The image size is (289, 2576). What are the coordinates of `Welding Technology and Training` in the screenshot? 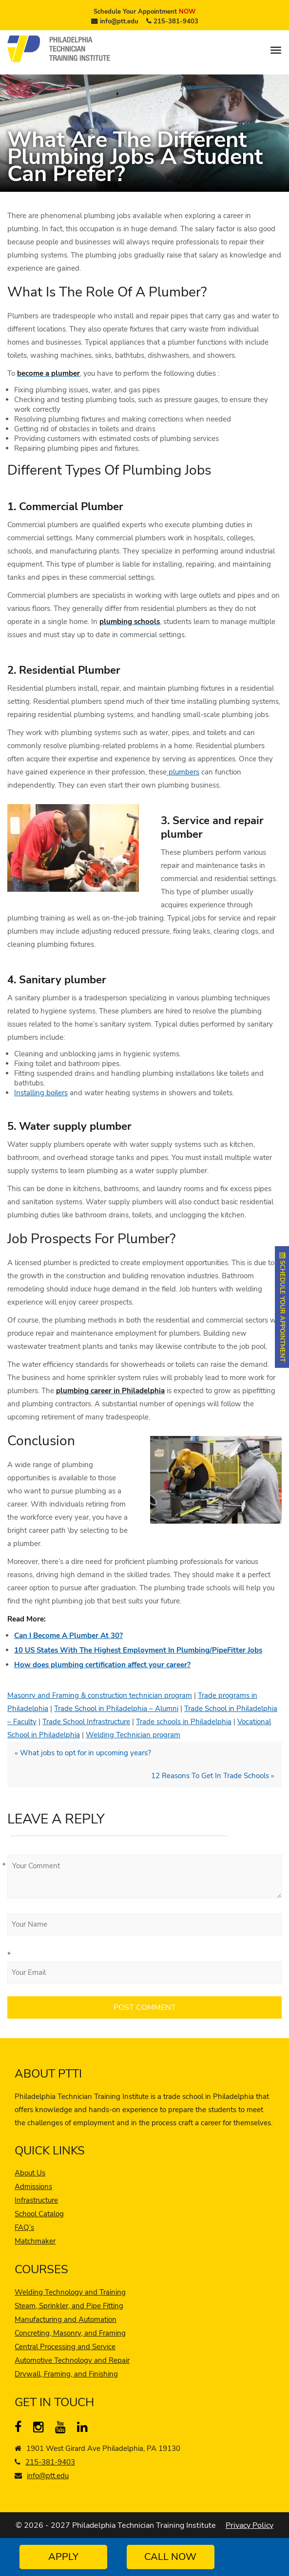 It's located at (70, 2292).